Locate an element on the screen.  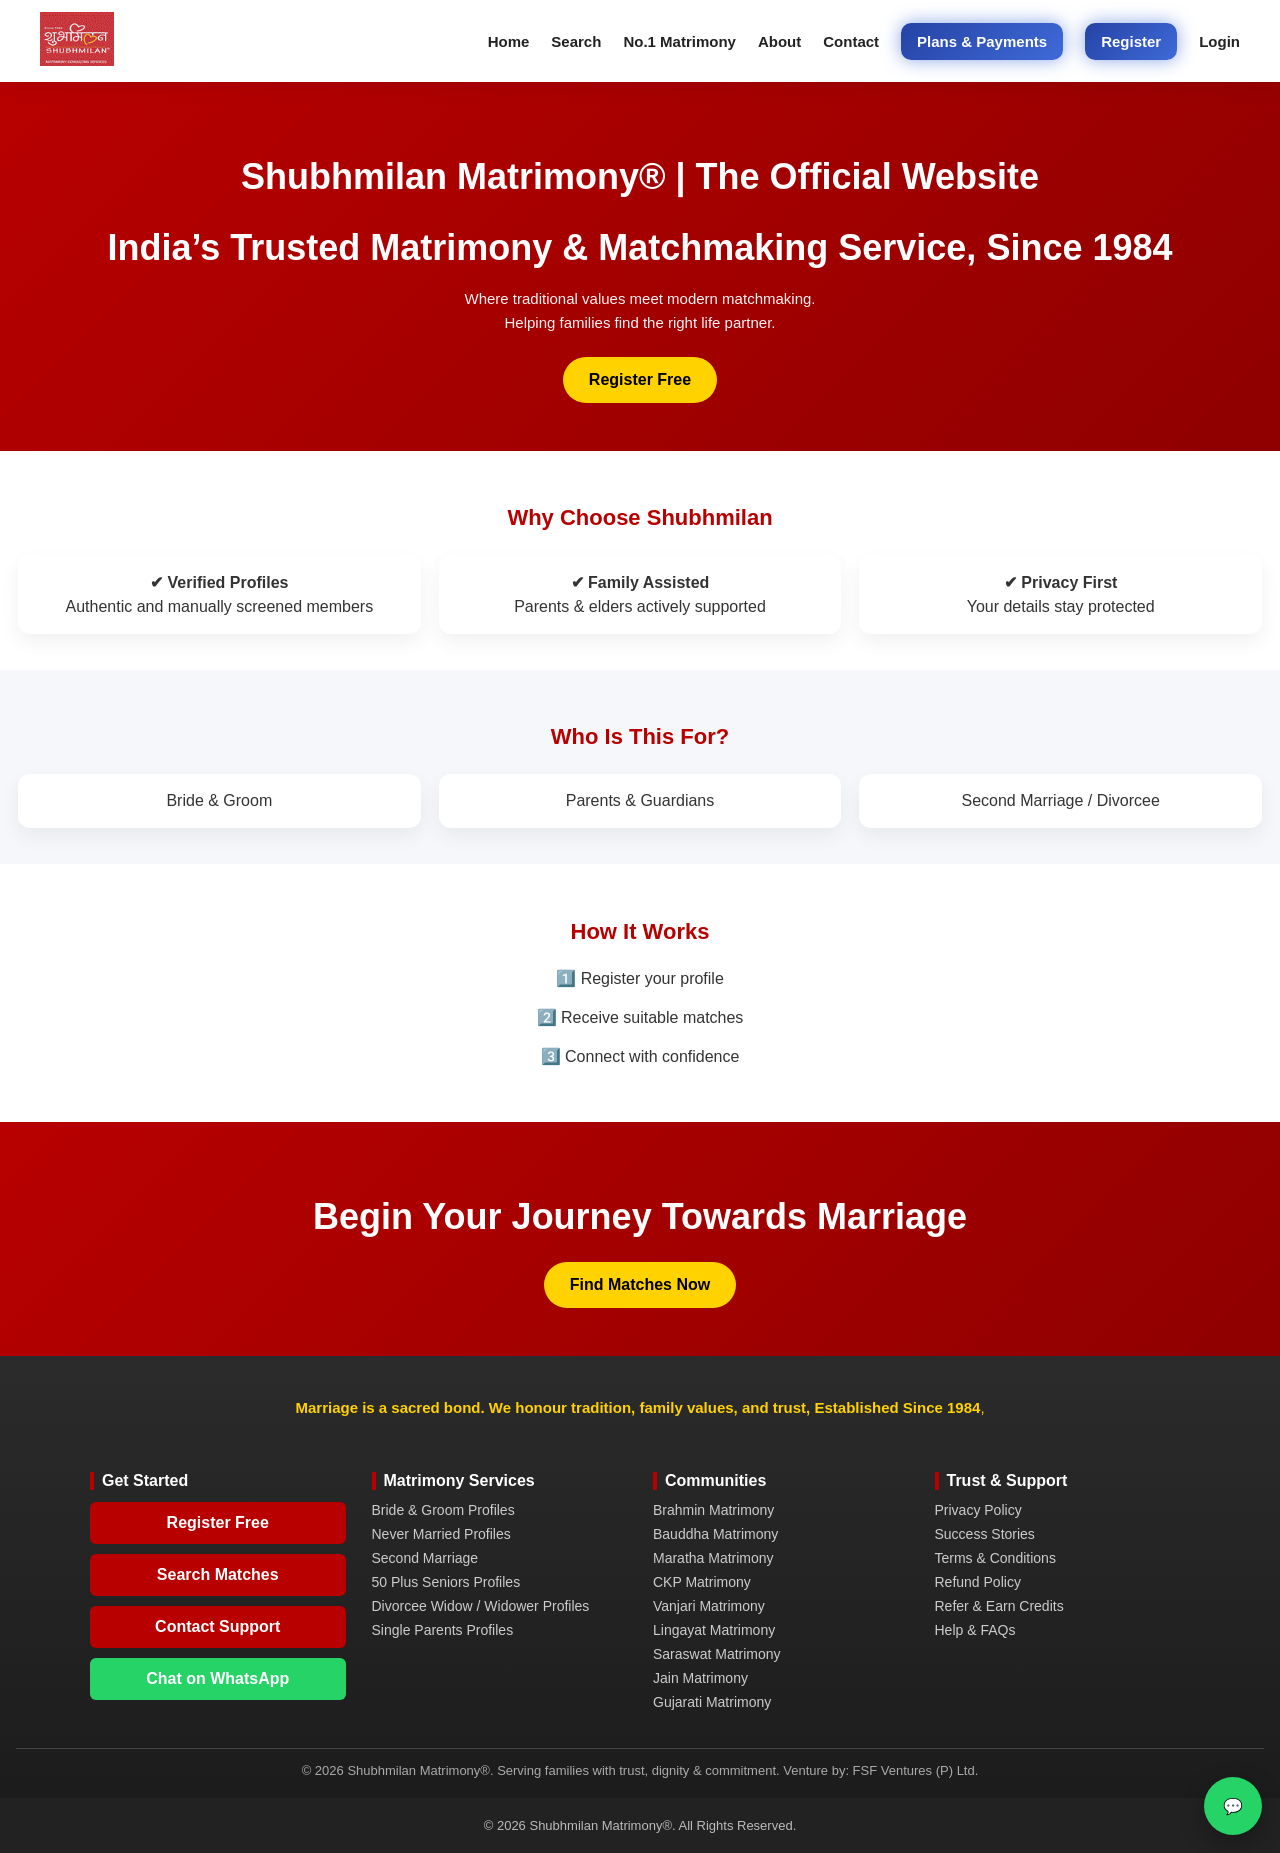
Register Free is located at coordinates (640, 379).